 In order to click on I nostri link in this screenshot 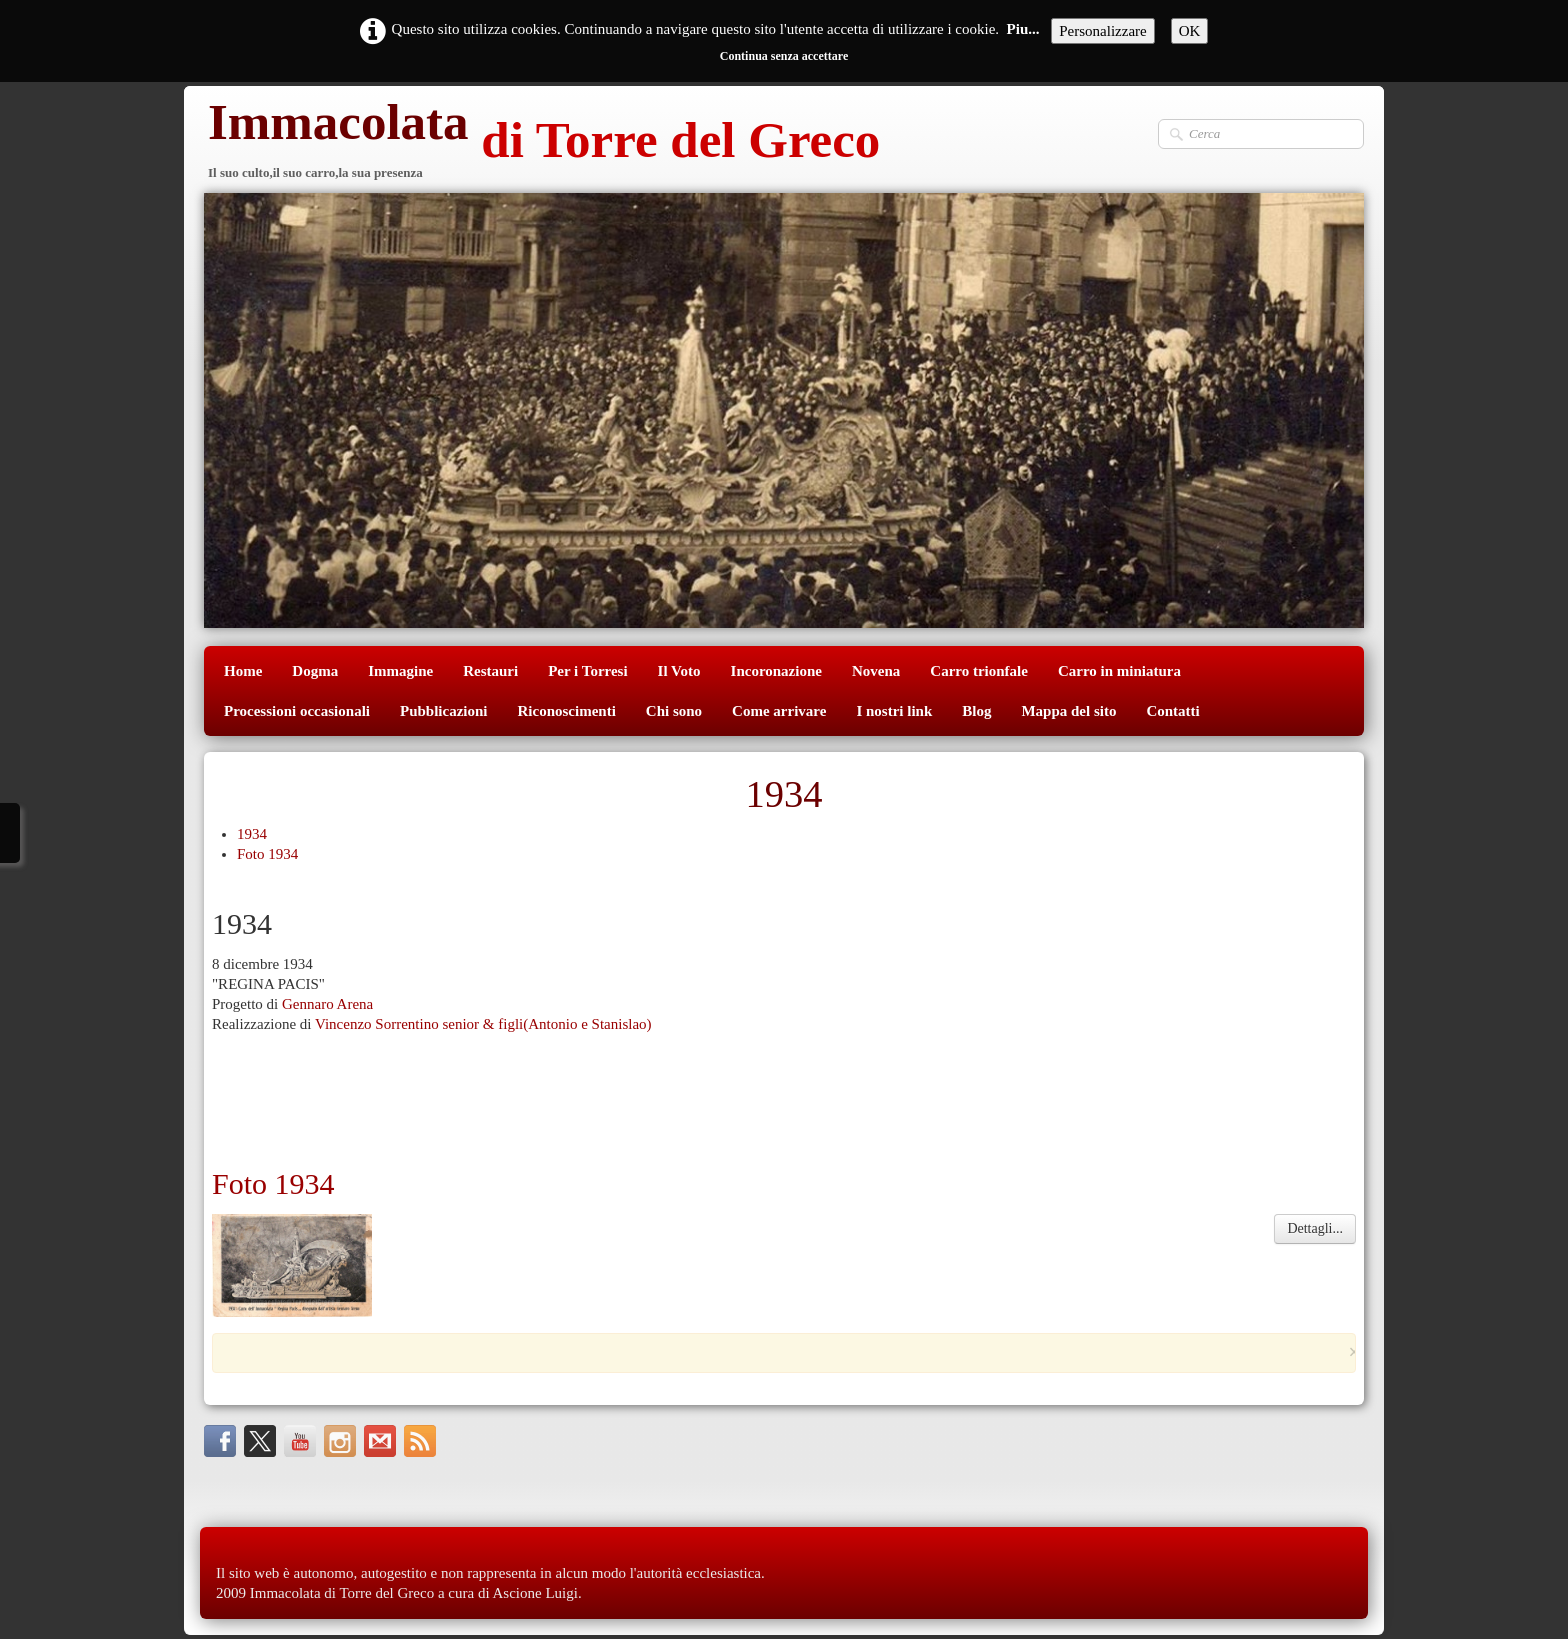, I will do `click(894, 711)`.